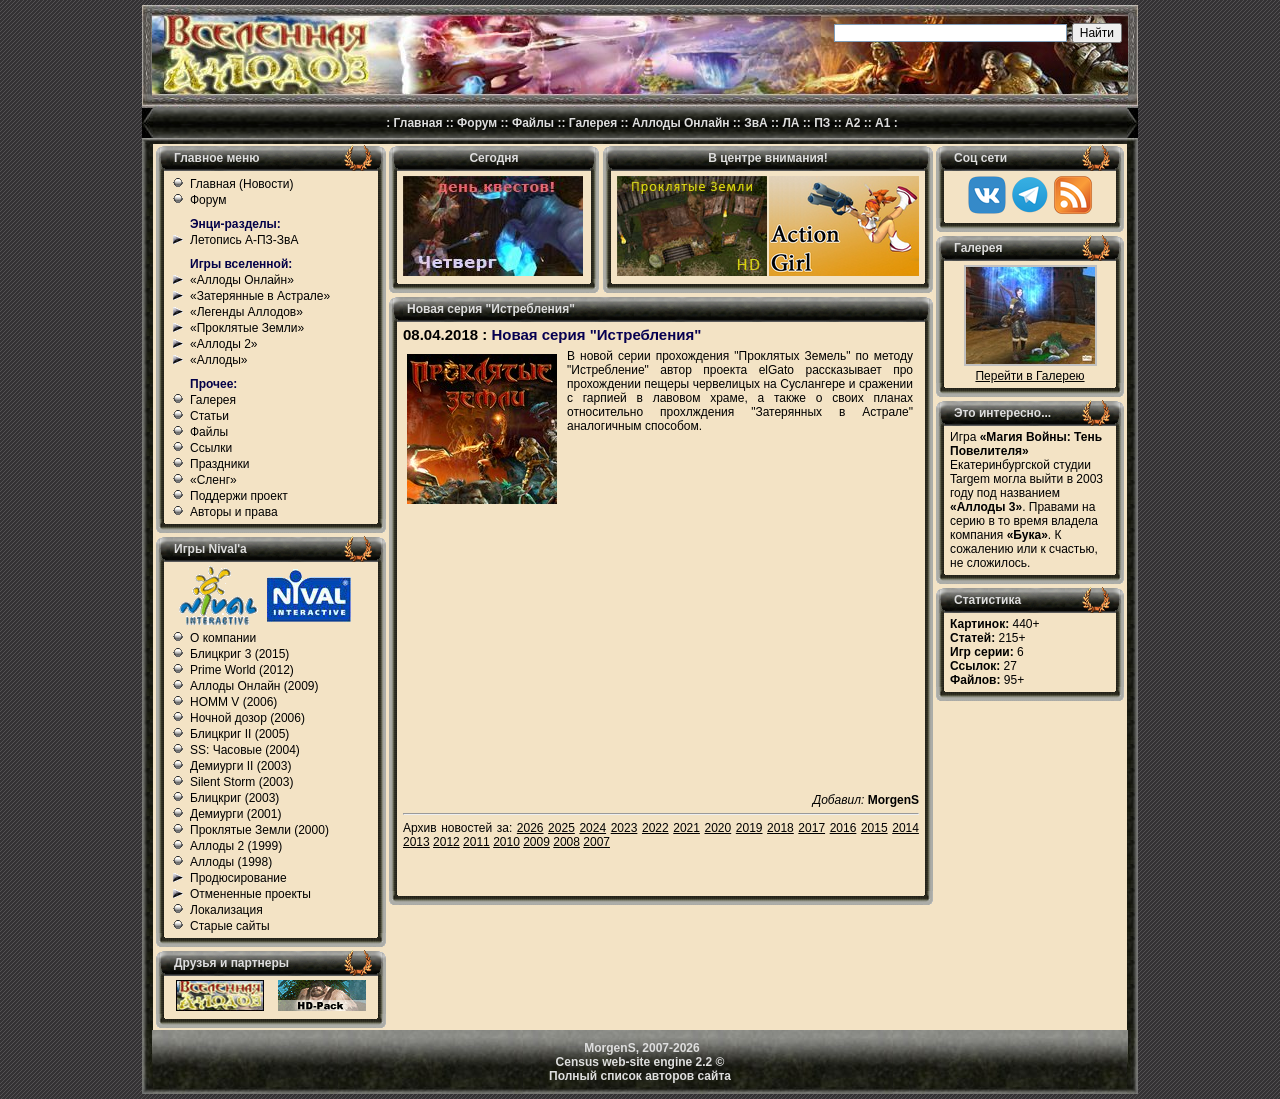  Describe the element at coordinates (780, 828) in the screenshot. I see `2018` at that location.